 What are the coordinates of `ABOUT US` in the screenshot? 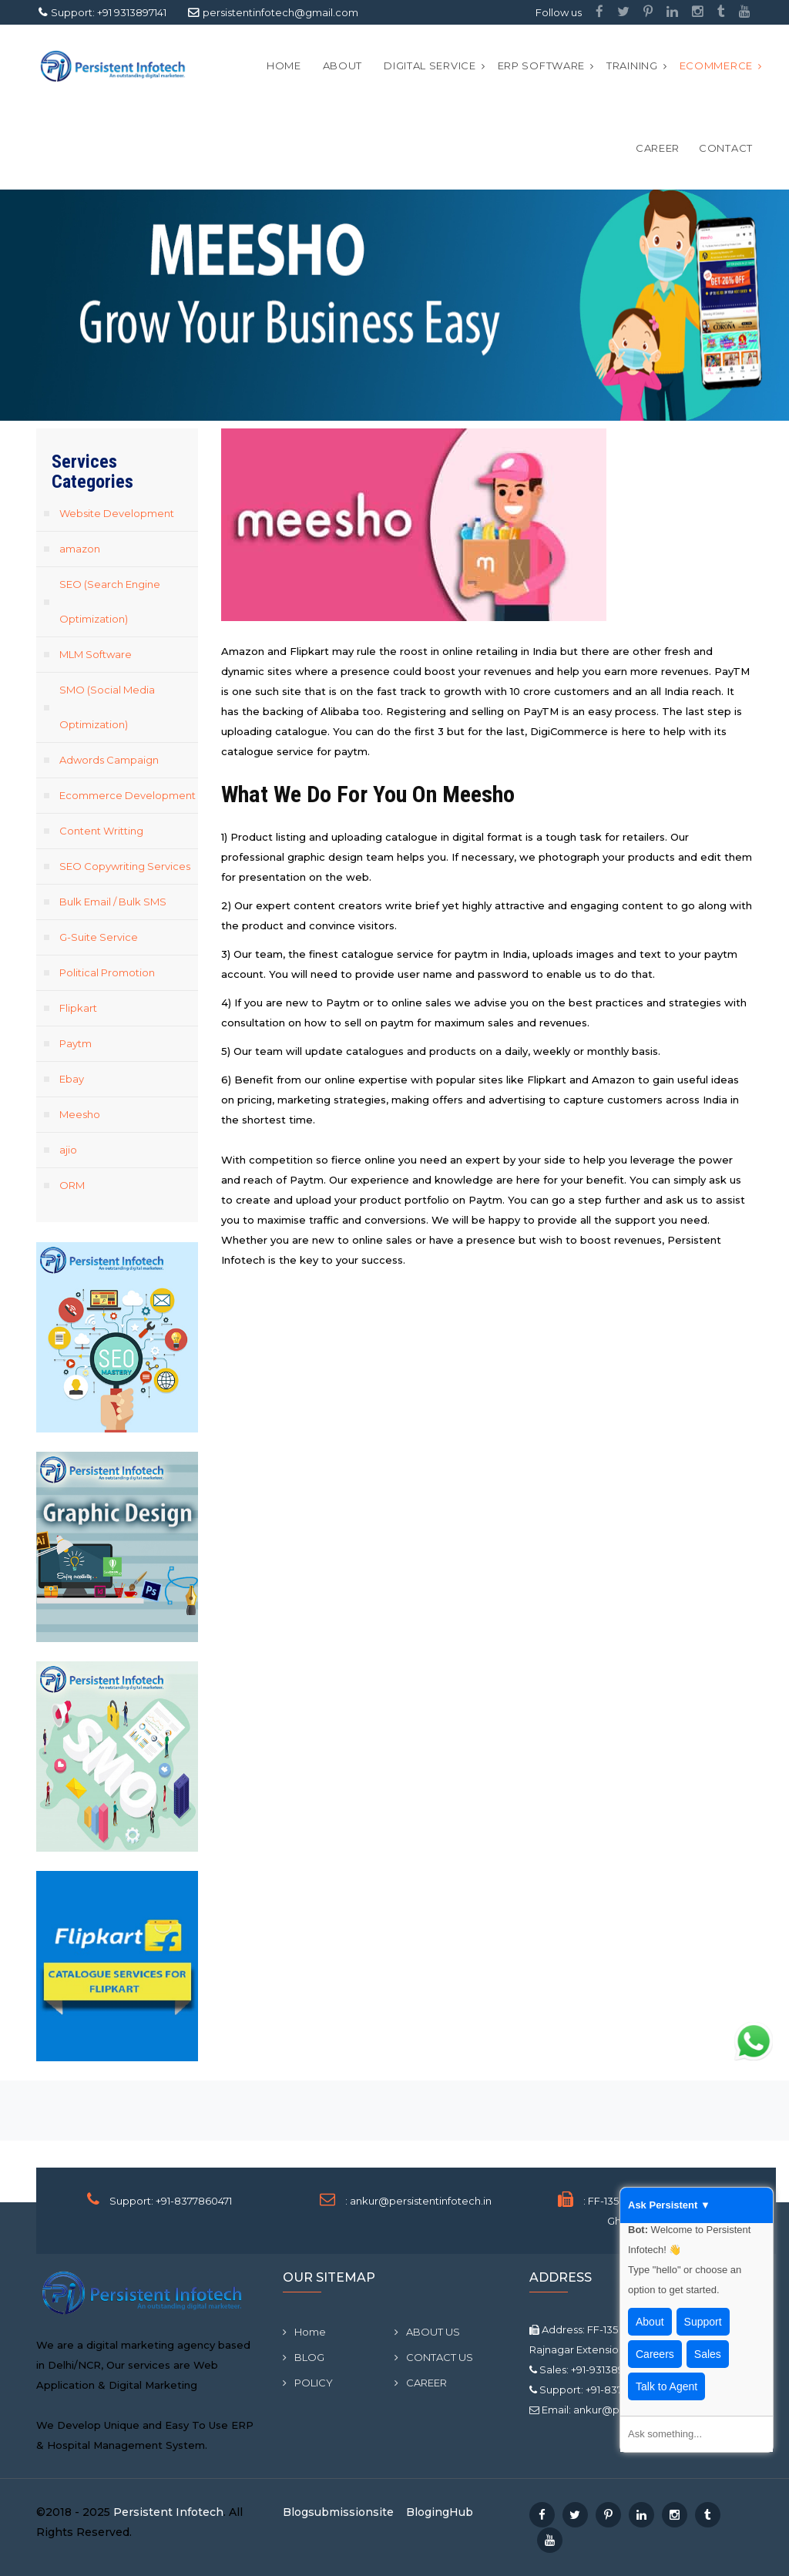 It's located at (427, 2332).